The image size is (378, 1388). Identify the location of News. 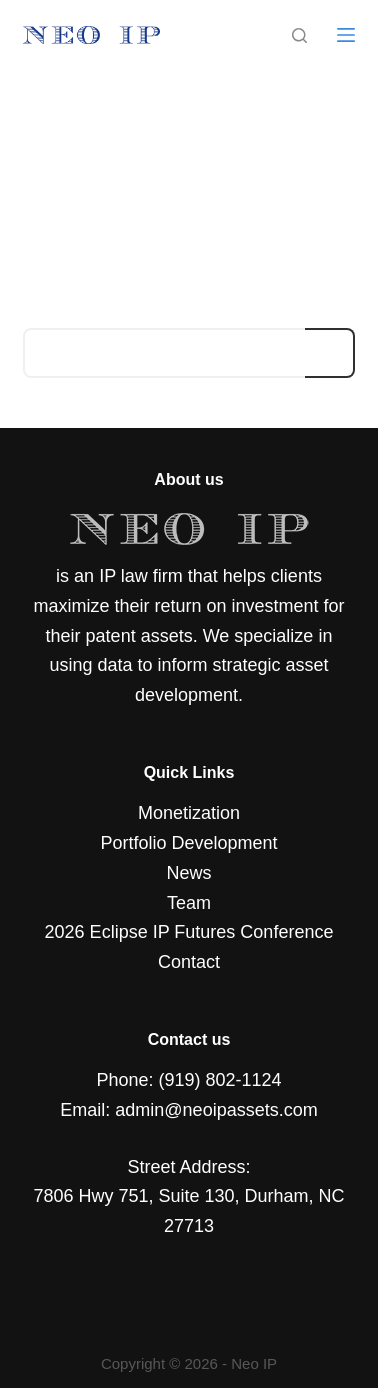
(188, 873).